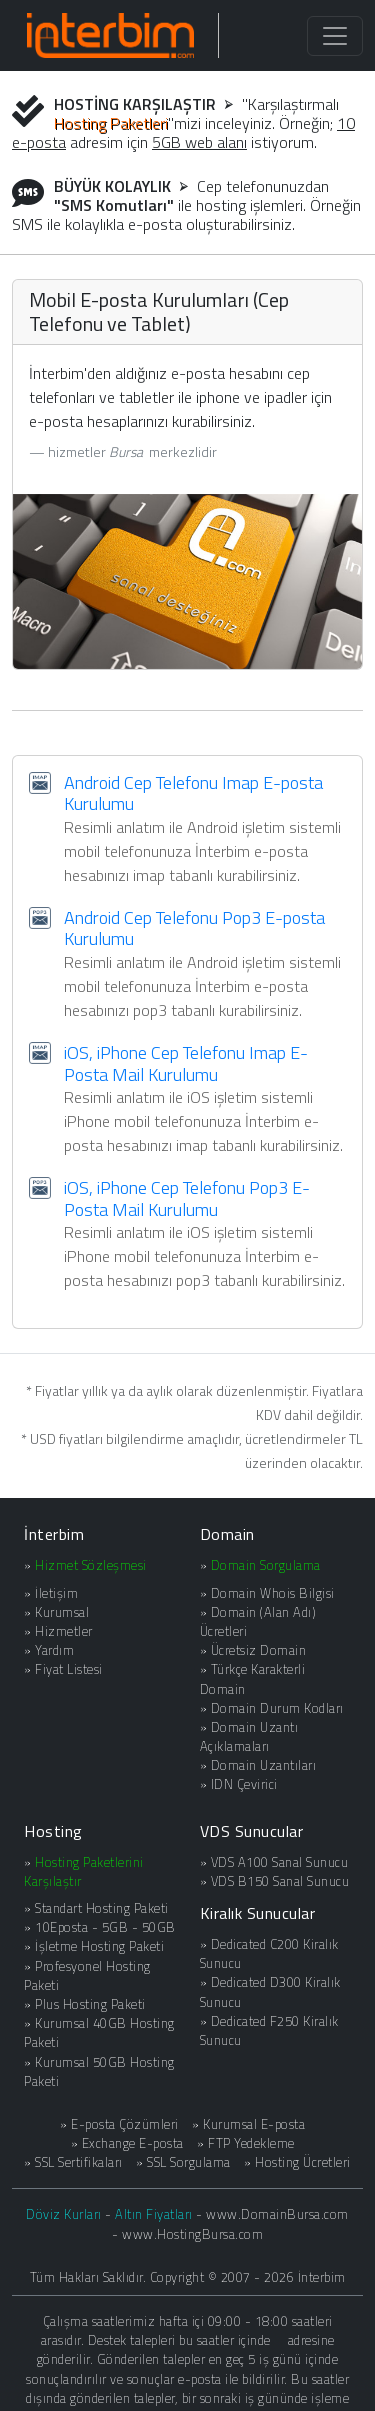 This screenshot has height=2411, width=375. Describe the element at coordinates (99, 1946) in the screenshot. I see `İşletme Hosting Paketi` at that location.